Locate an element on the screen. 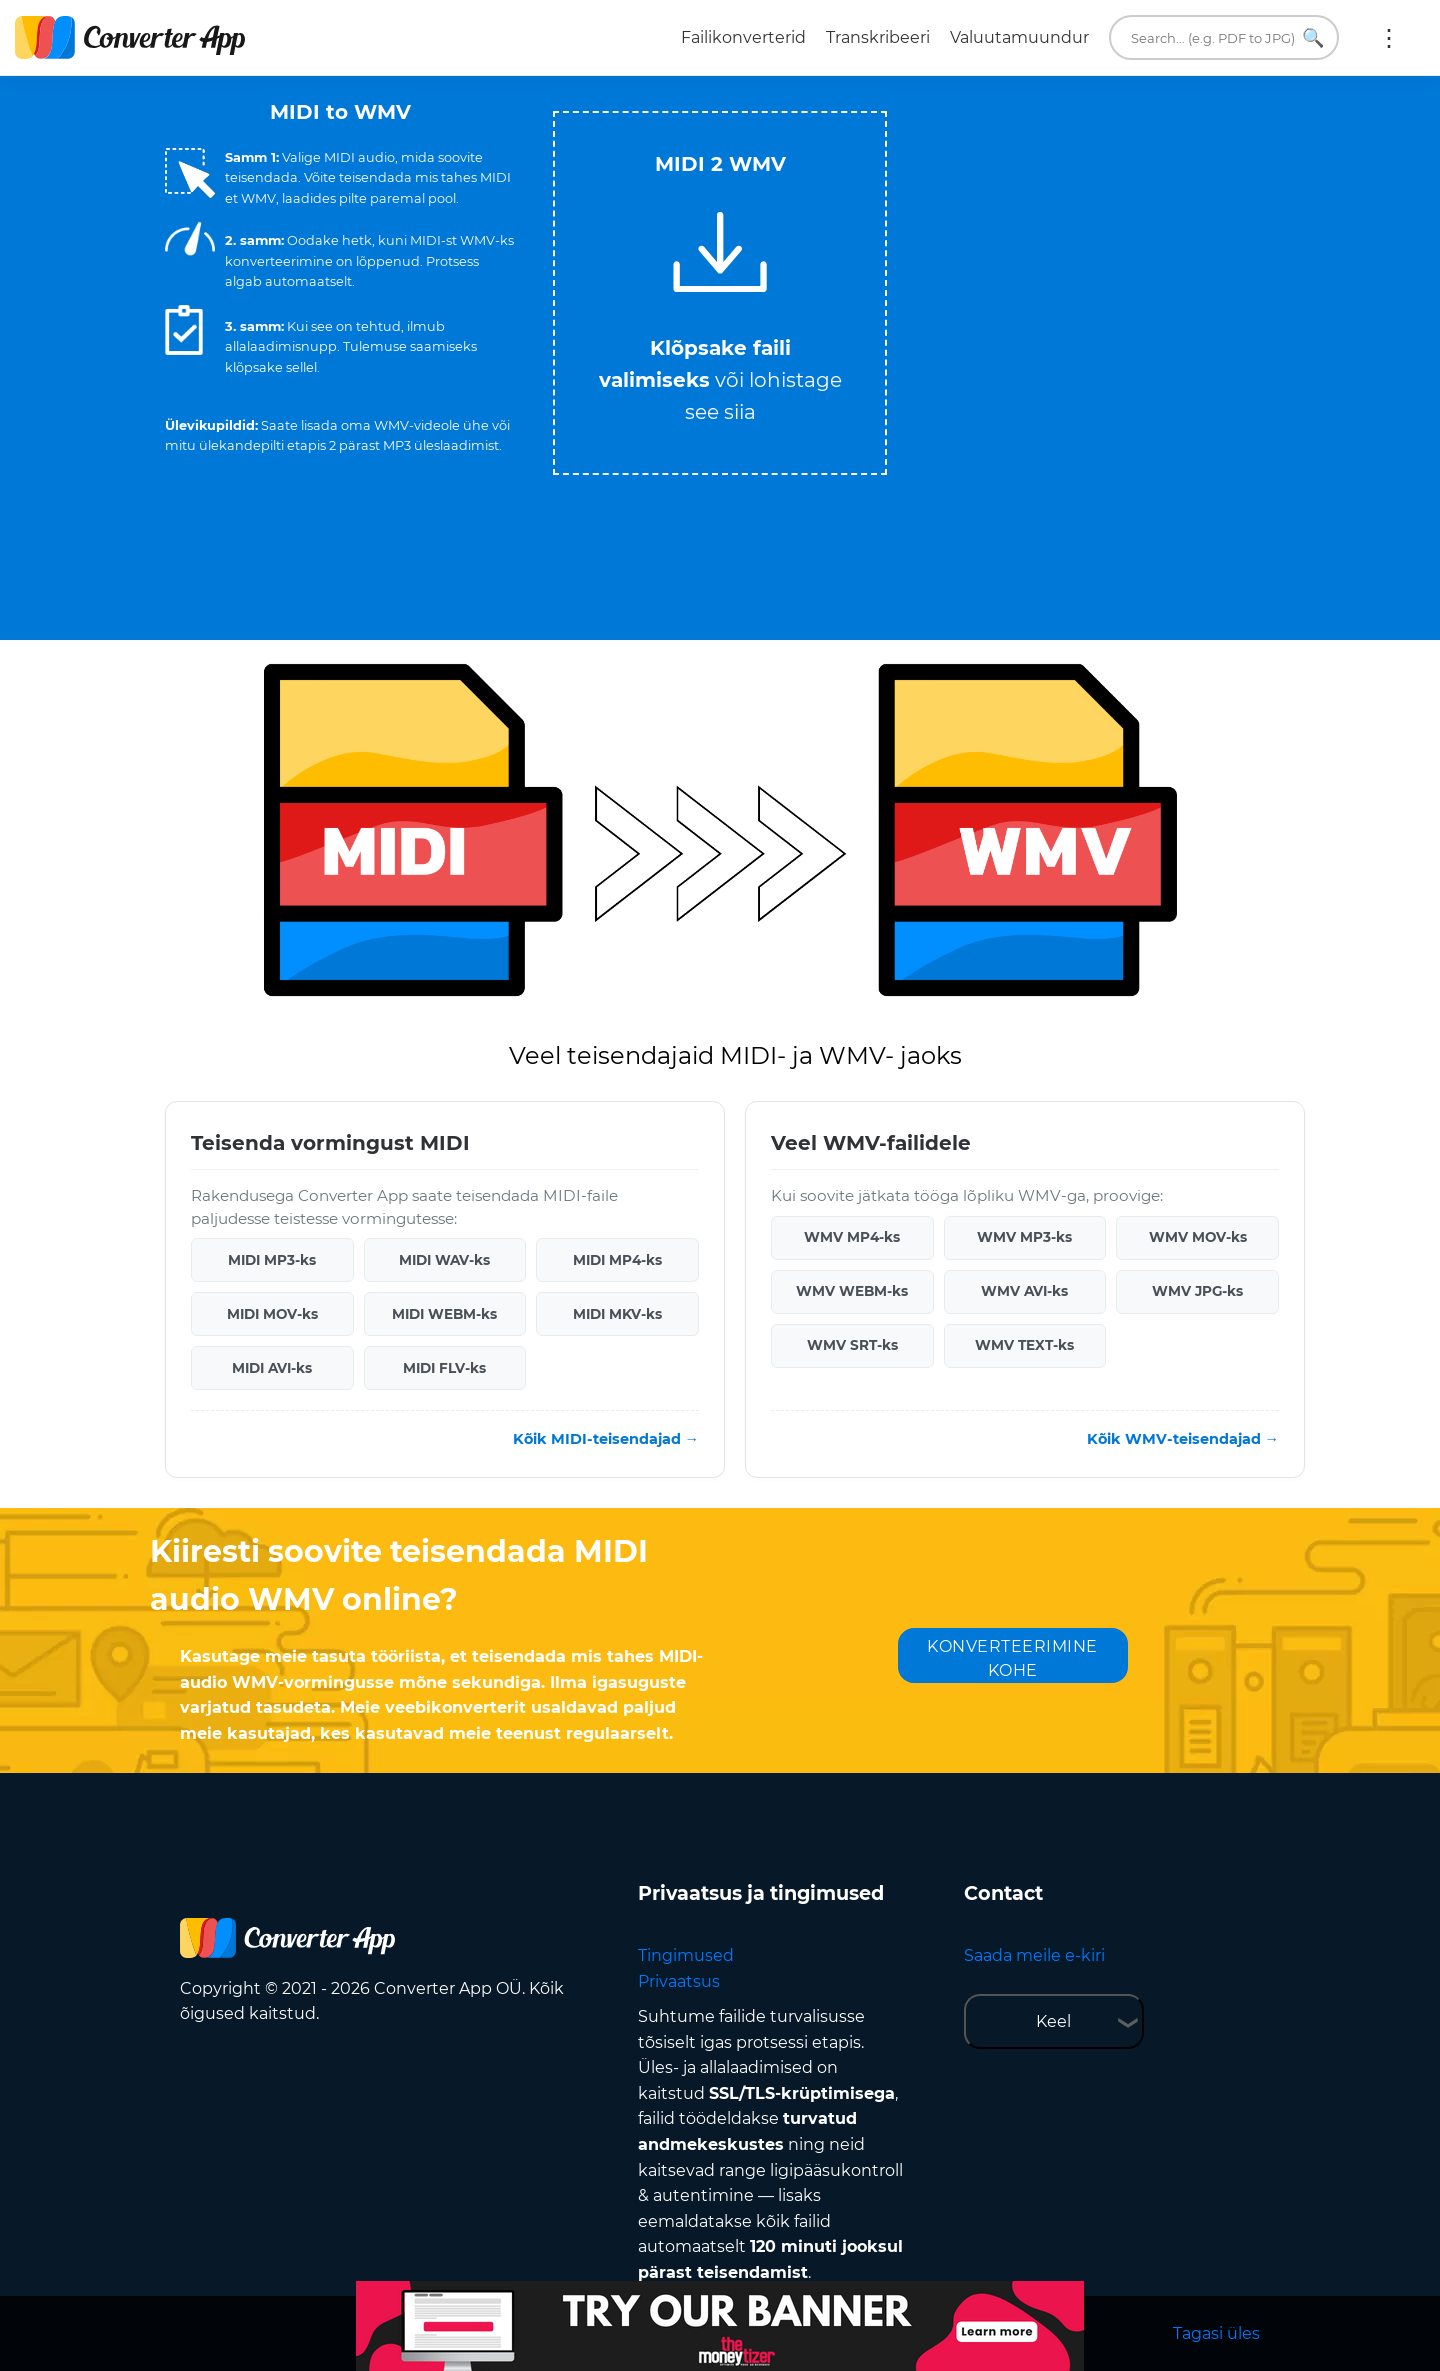  Tweet is located at coordinates (800, 101).